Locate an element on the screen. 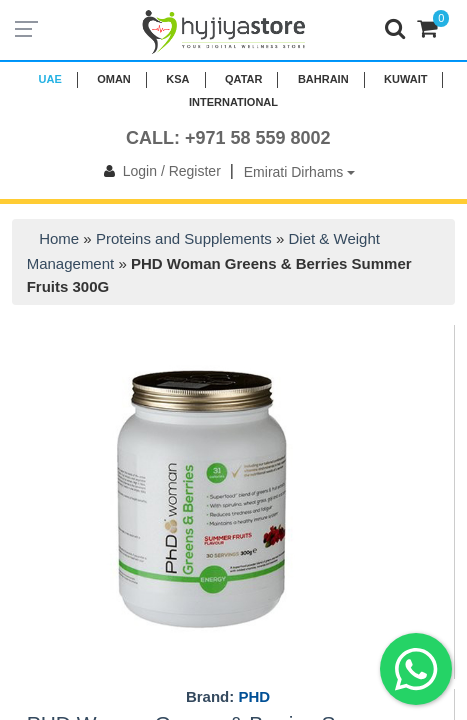 The height and width of the screenshot is (720, 467). Brand: is located at coordinates (228, 697).